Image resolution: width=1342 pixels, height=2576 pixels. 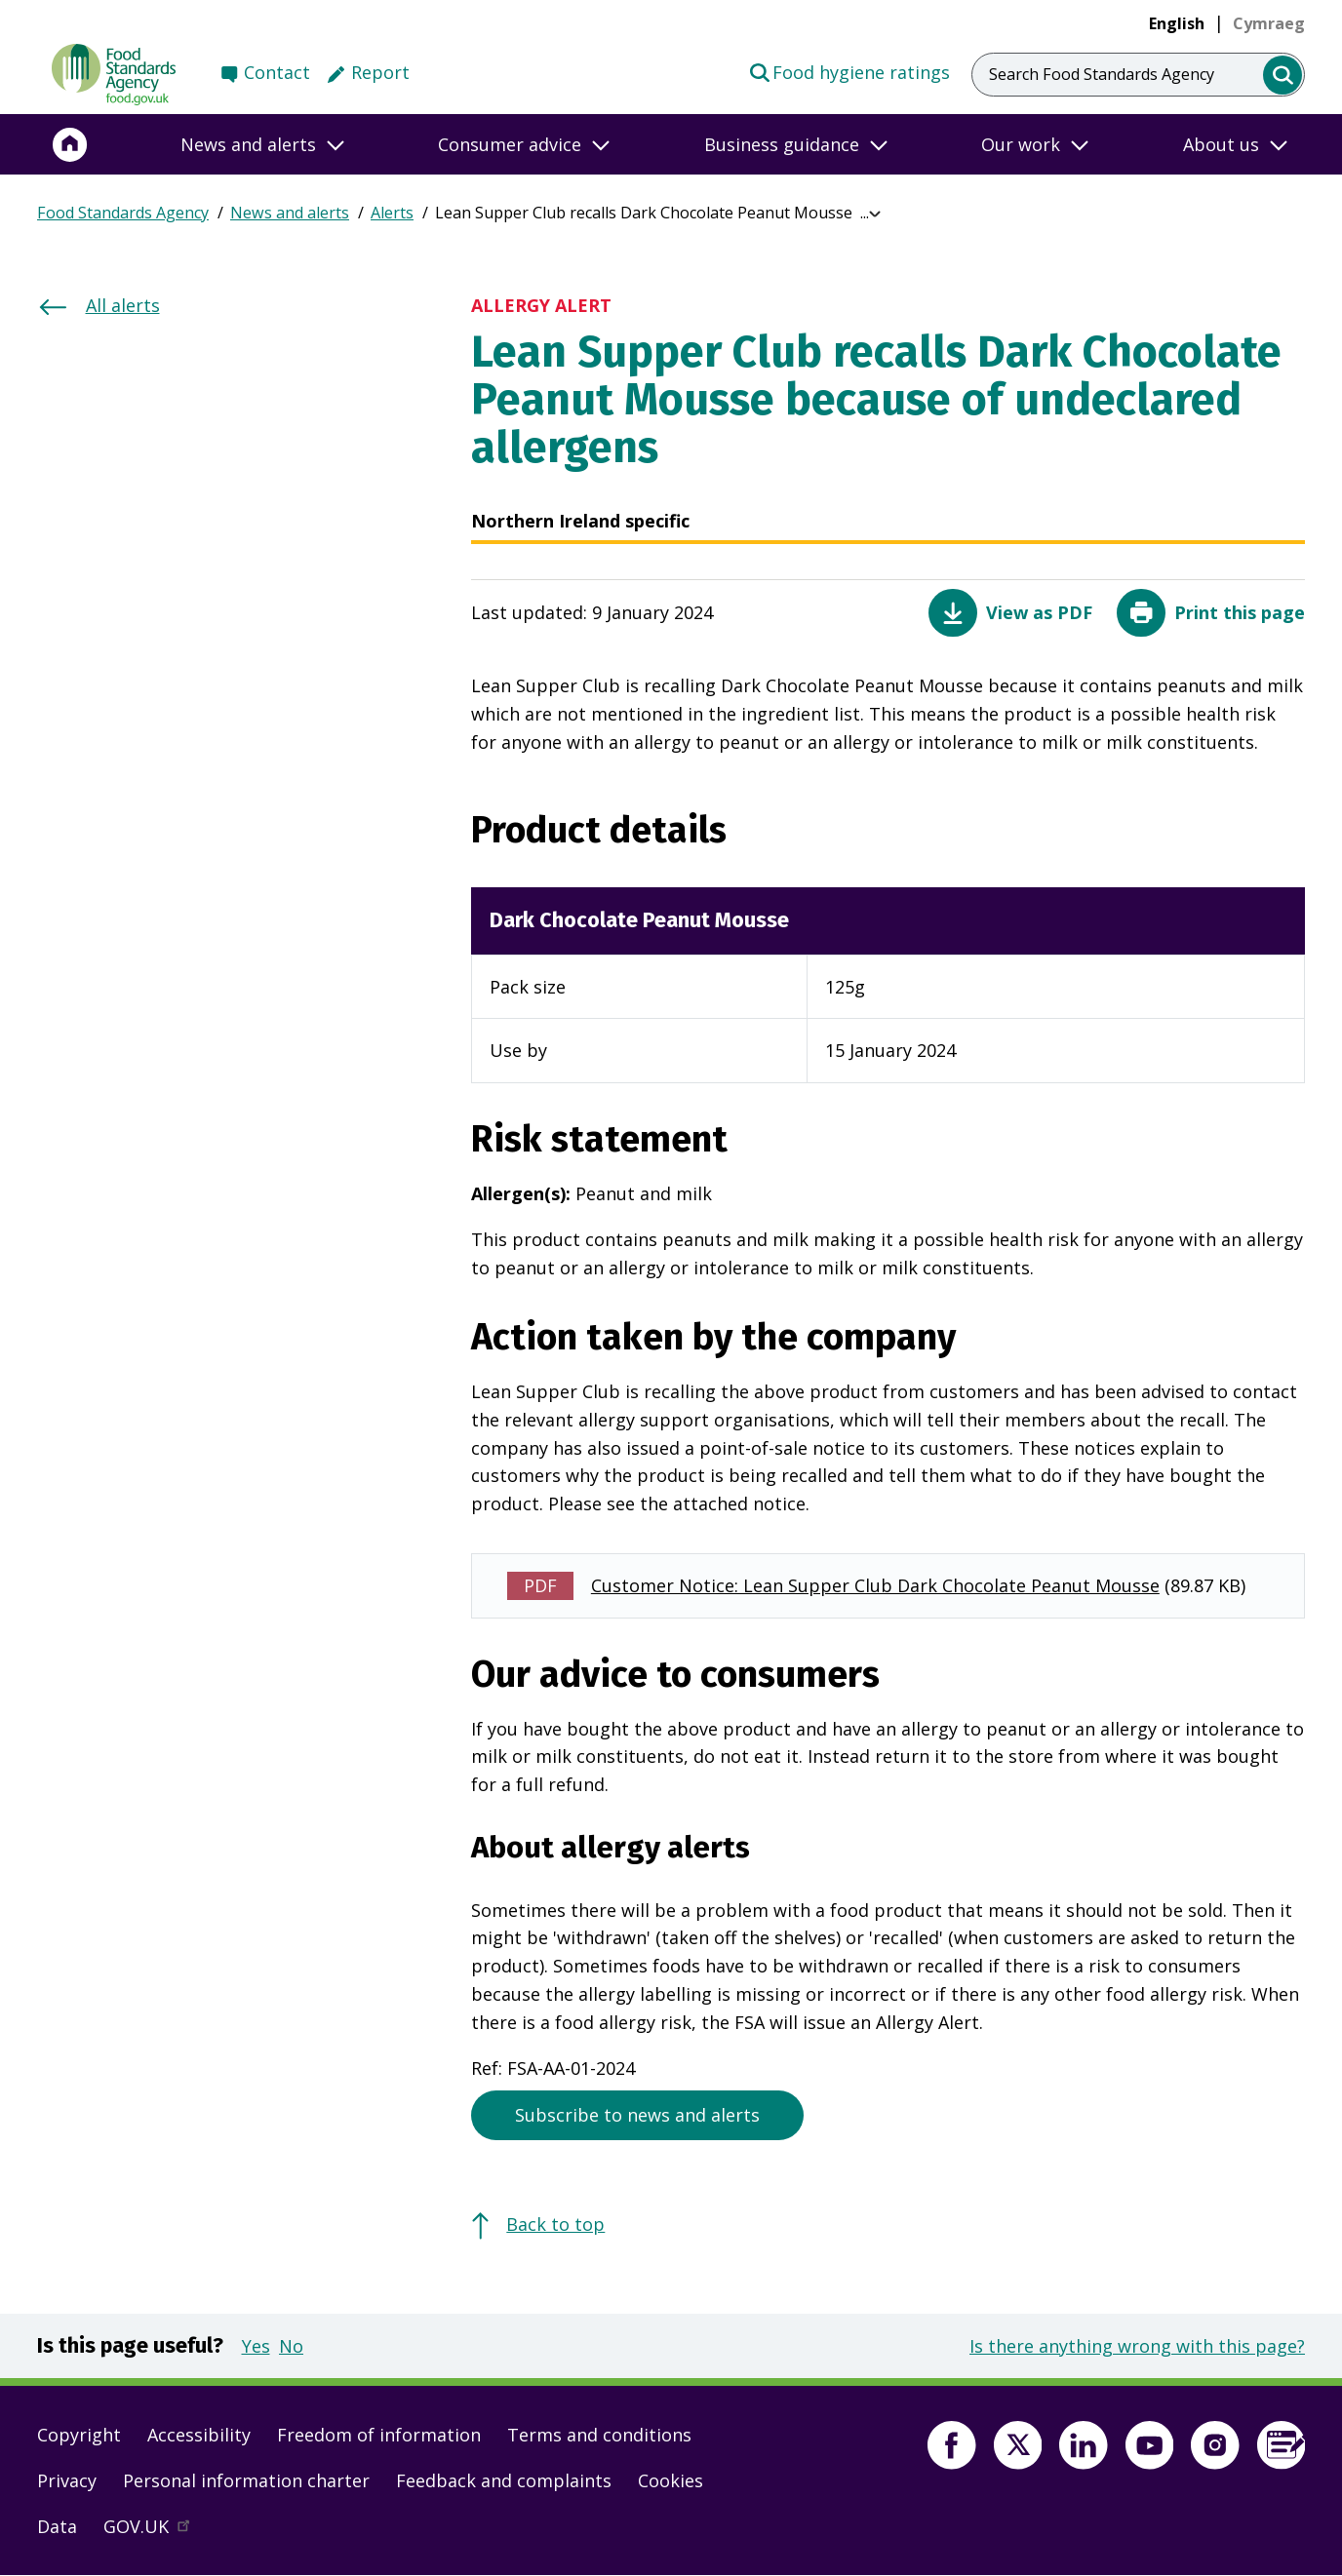 I want to click on Report, so click(x=380, y=72).